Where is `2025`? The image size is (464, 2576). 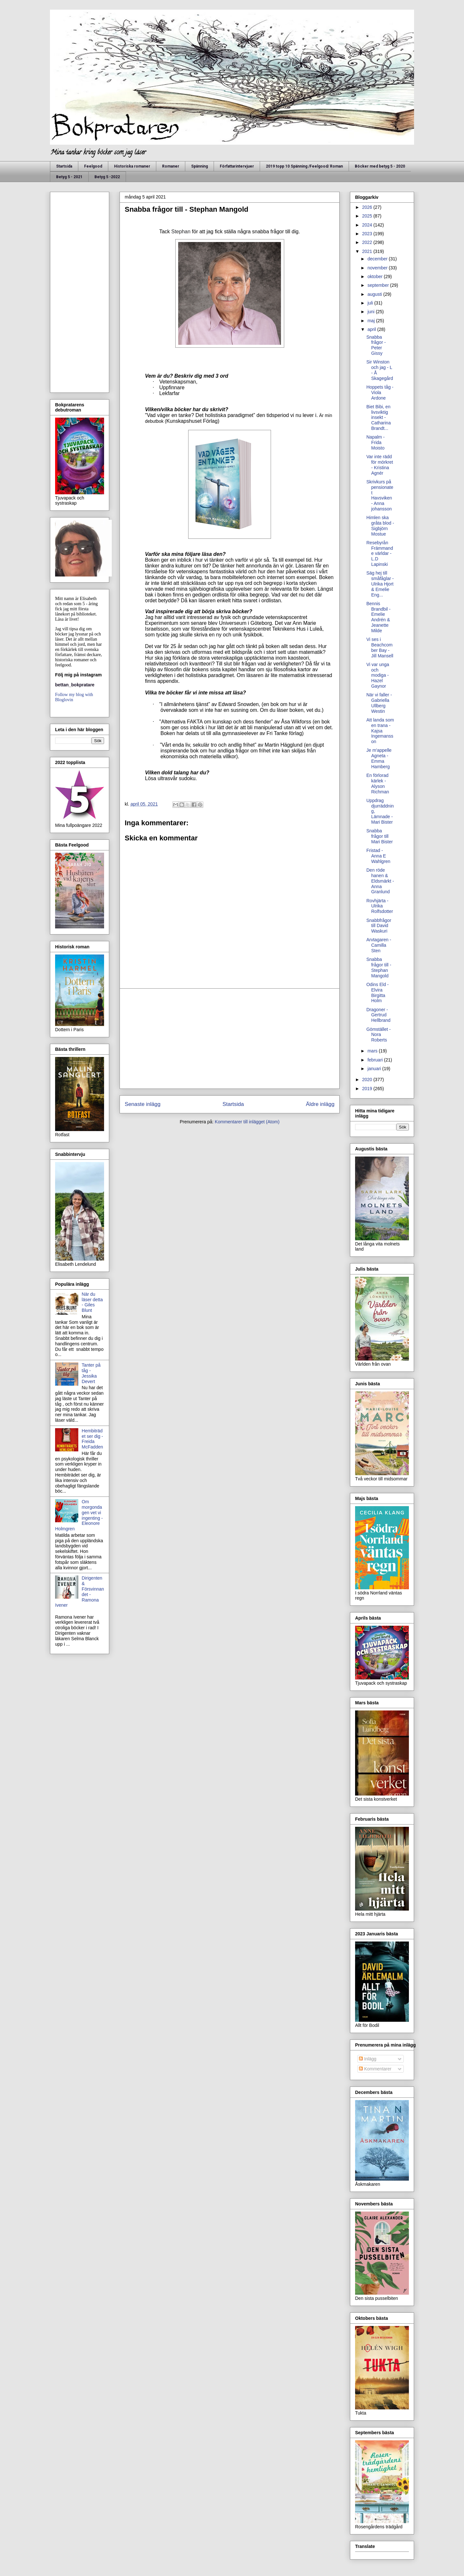
2025 is located at coordinates (367, 215).